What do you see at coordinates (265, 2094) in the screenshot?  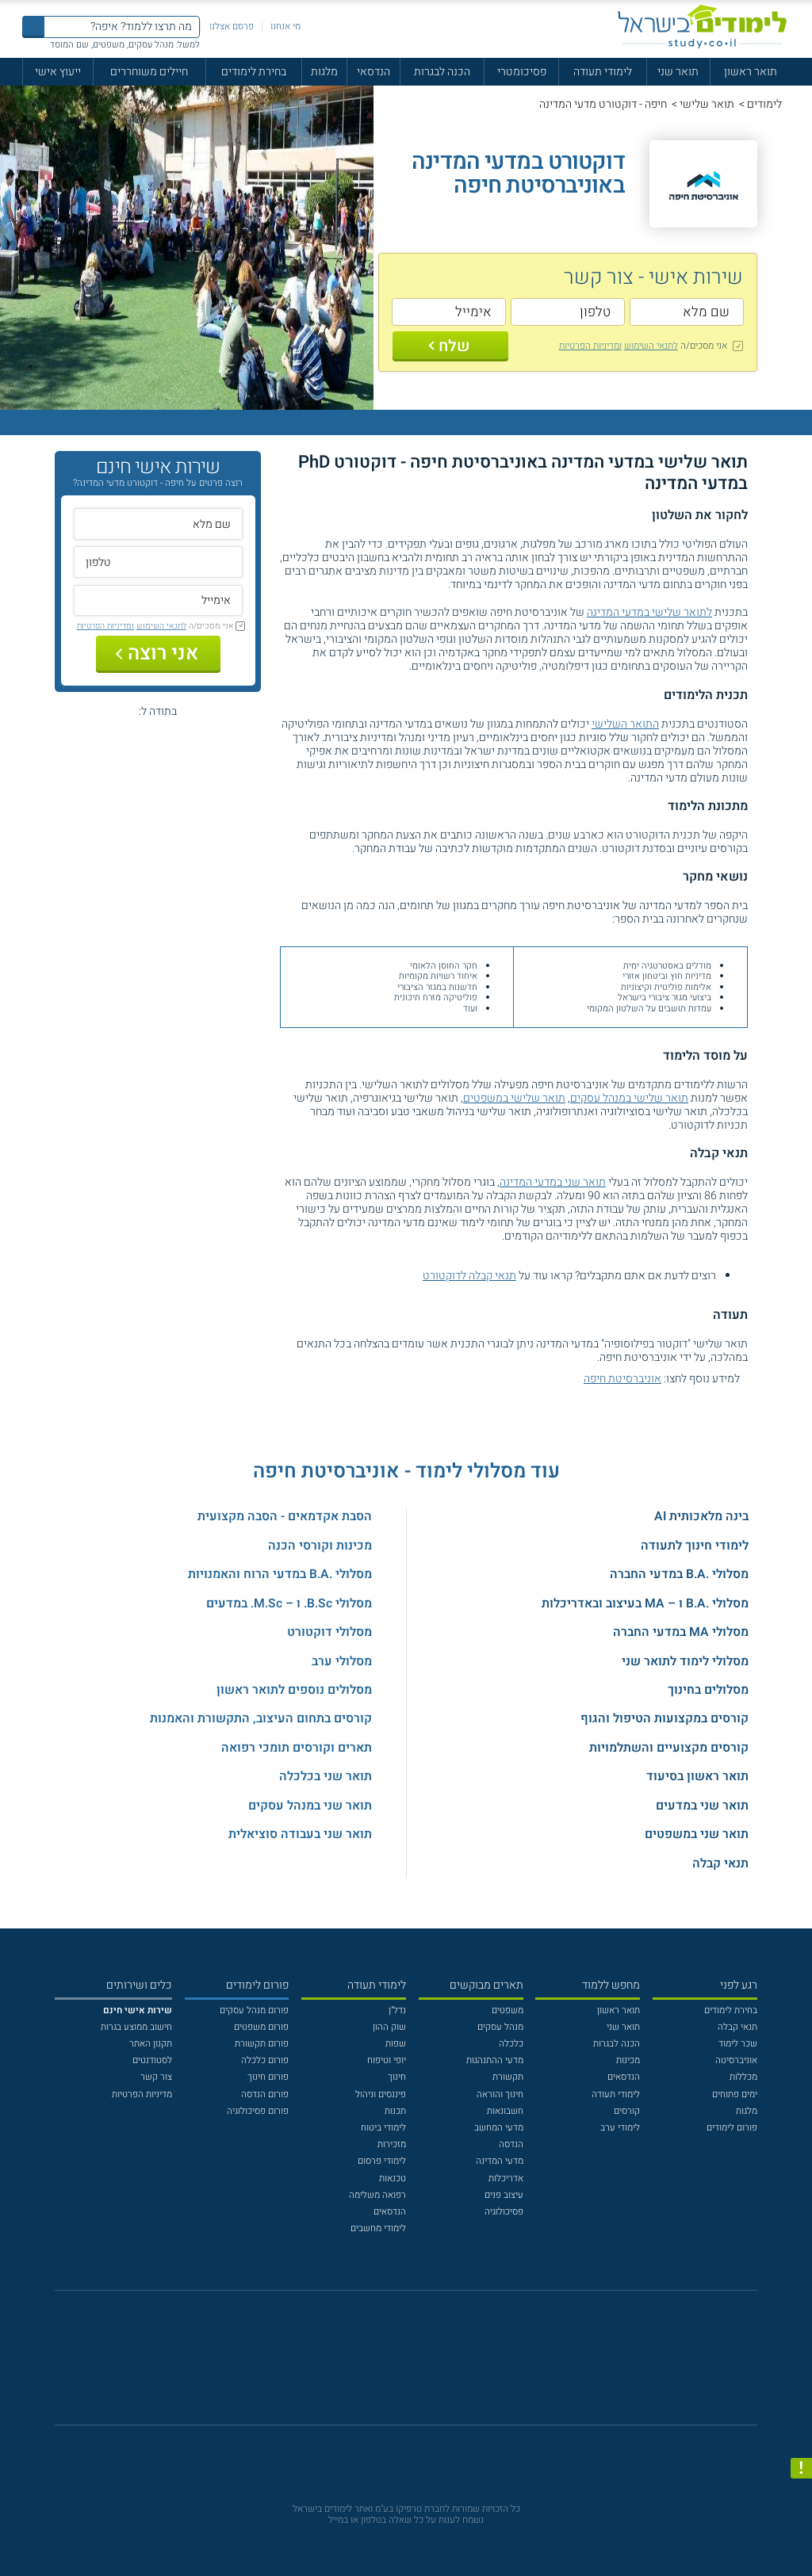 I see `פורום הנדסה` at bounding box center [265, 2094].